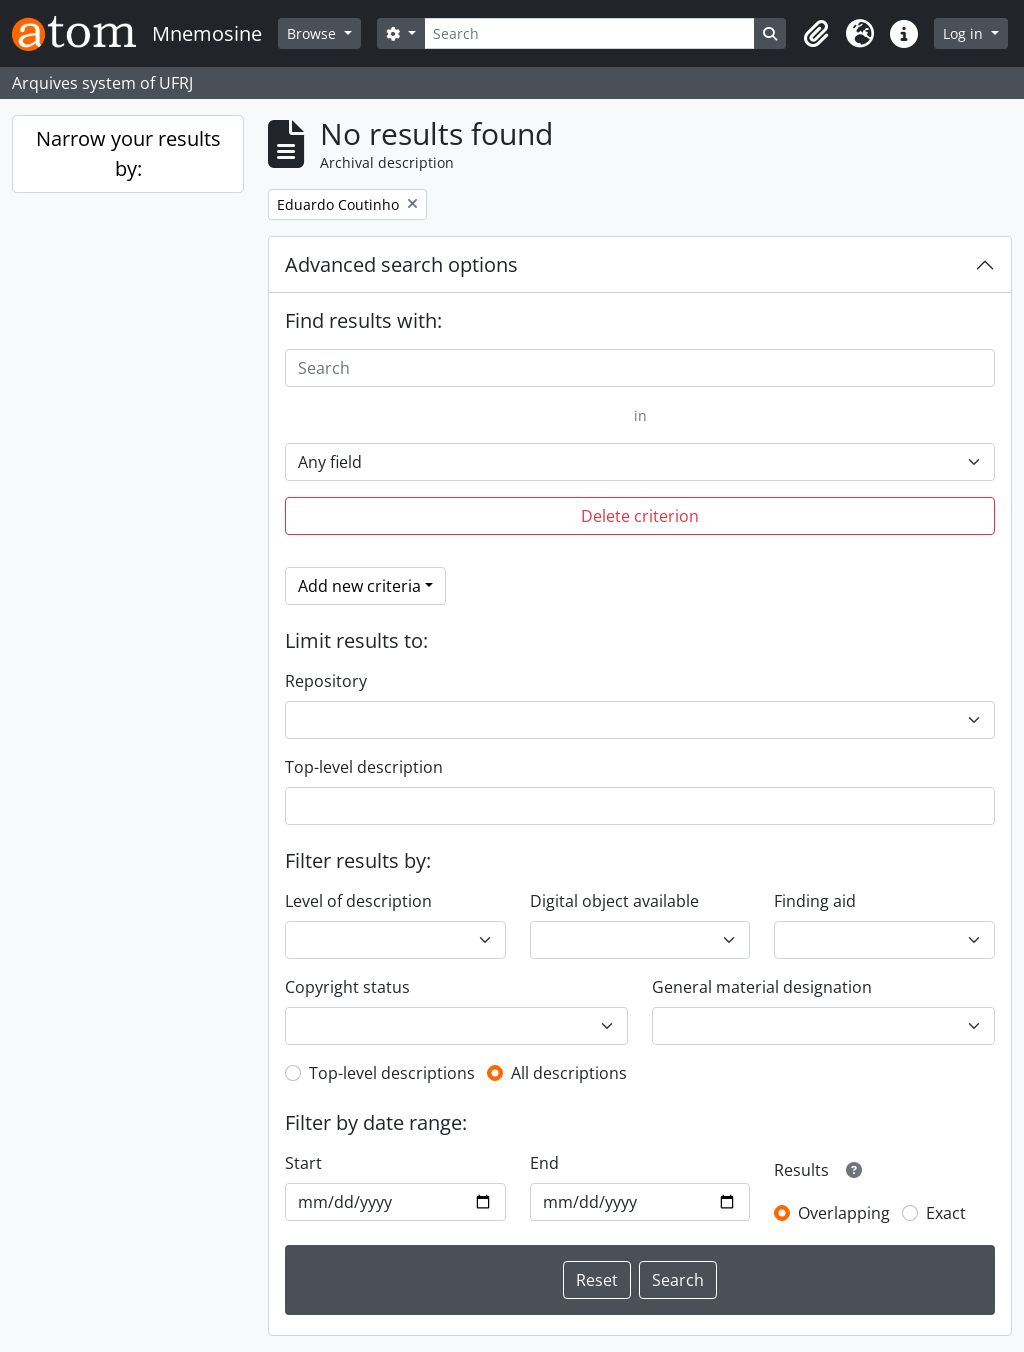 The width and height of the screenshot is (1024, 1352). Describe the element at coordinates (326, 681) in the screenshot. I see `Repository` at that location.